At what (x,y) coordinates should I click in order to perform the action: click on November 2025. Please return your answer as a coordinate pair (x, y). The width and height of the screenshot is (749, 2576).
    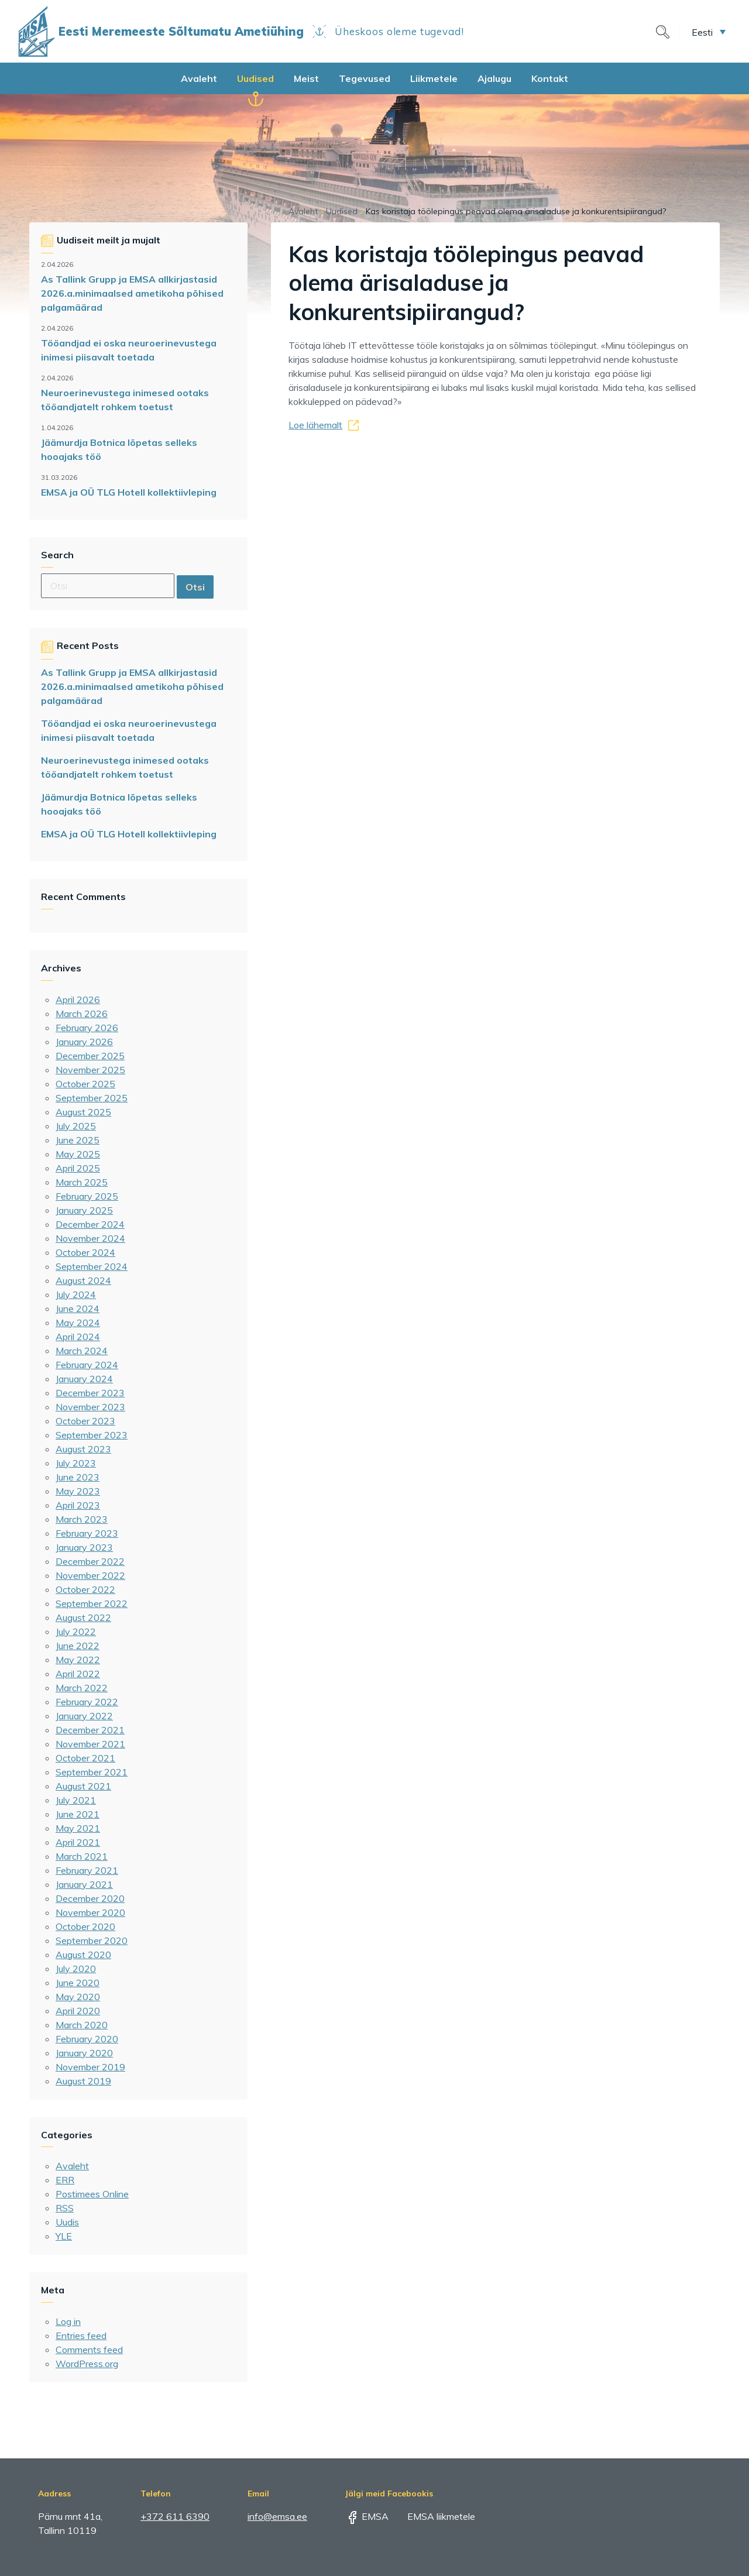
    Looking at the image, I should click on (90, 1070).